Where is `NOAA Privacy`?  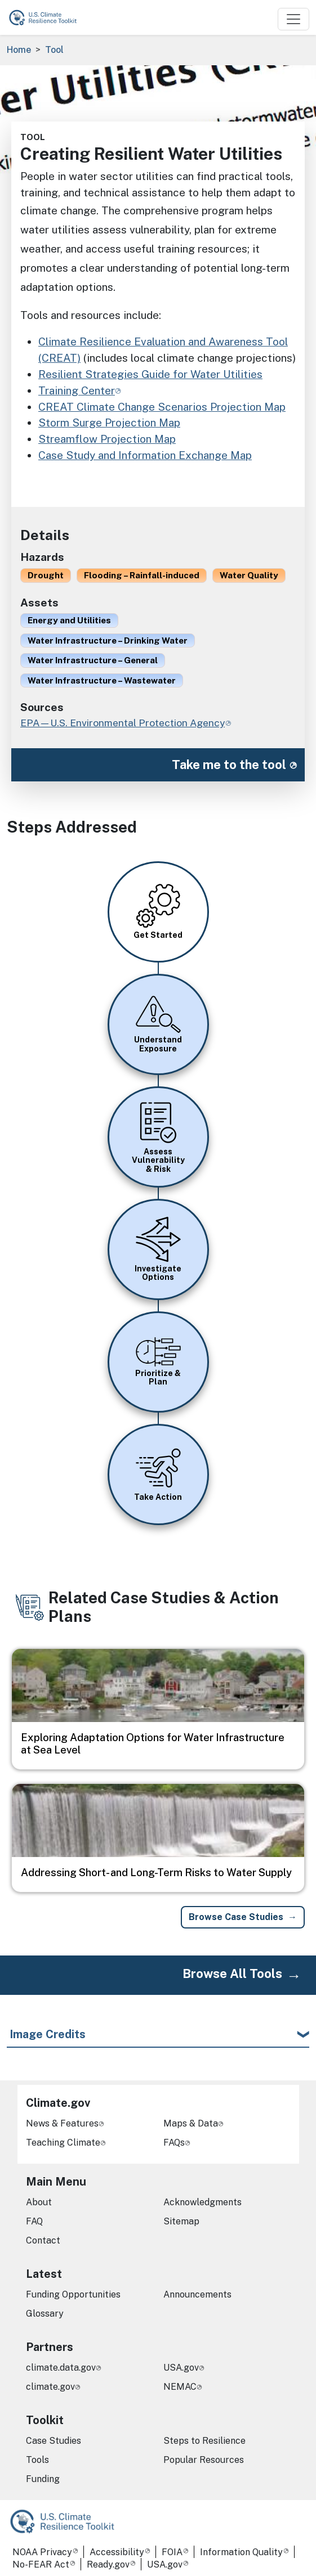 NOAA Privacy is located at coordinates (42, 2552).